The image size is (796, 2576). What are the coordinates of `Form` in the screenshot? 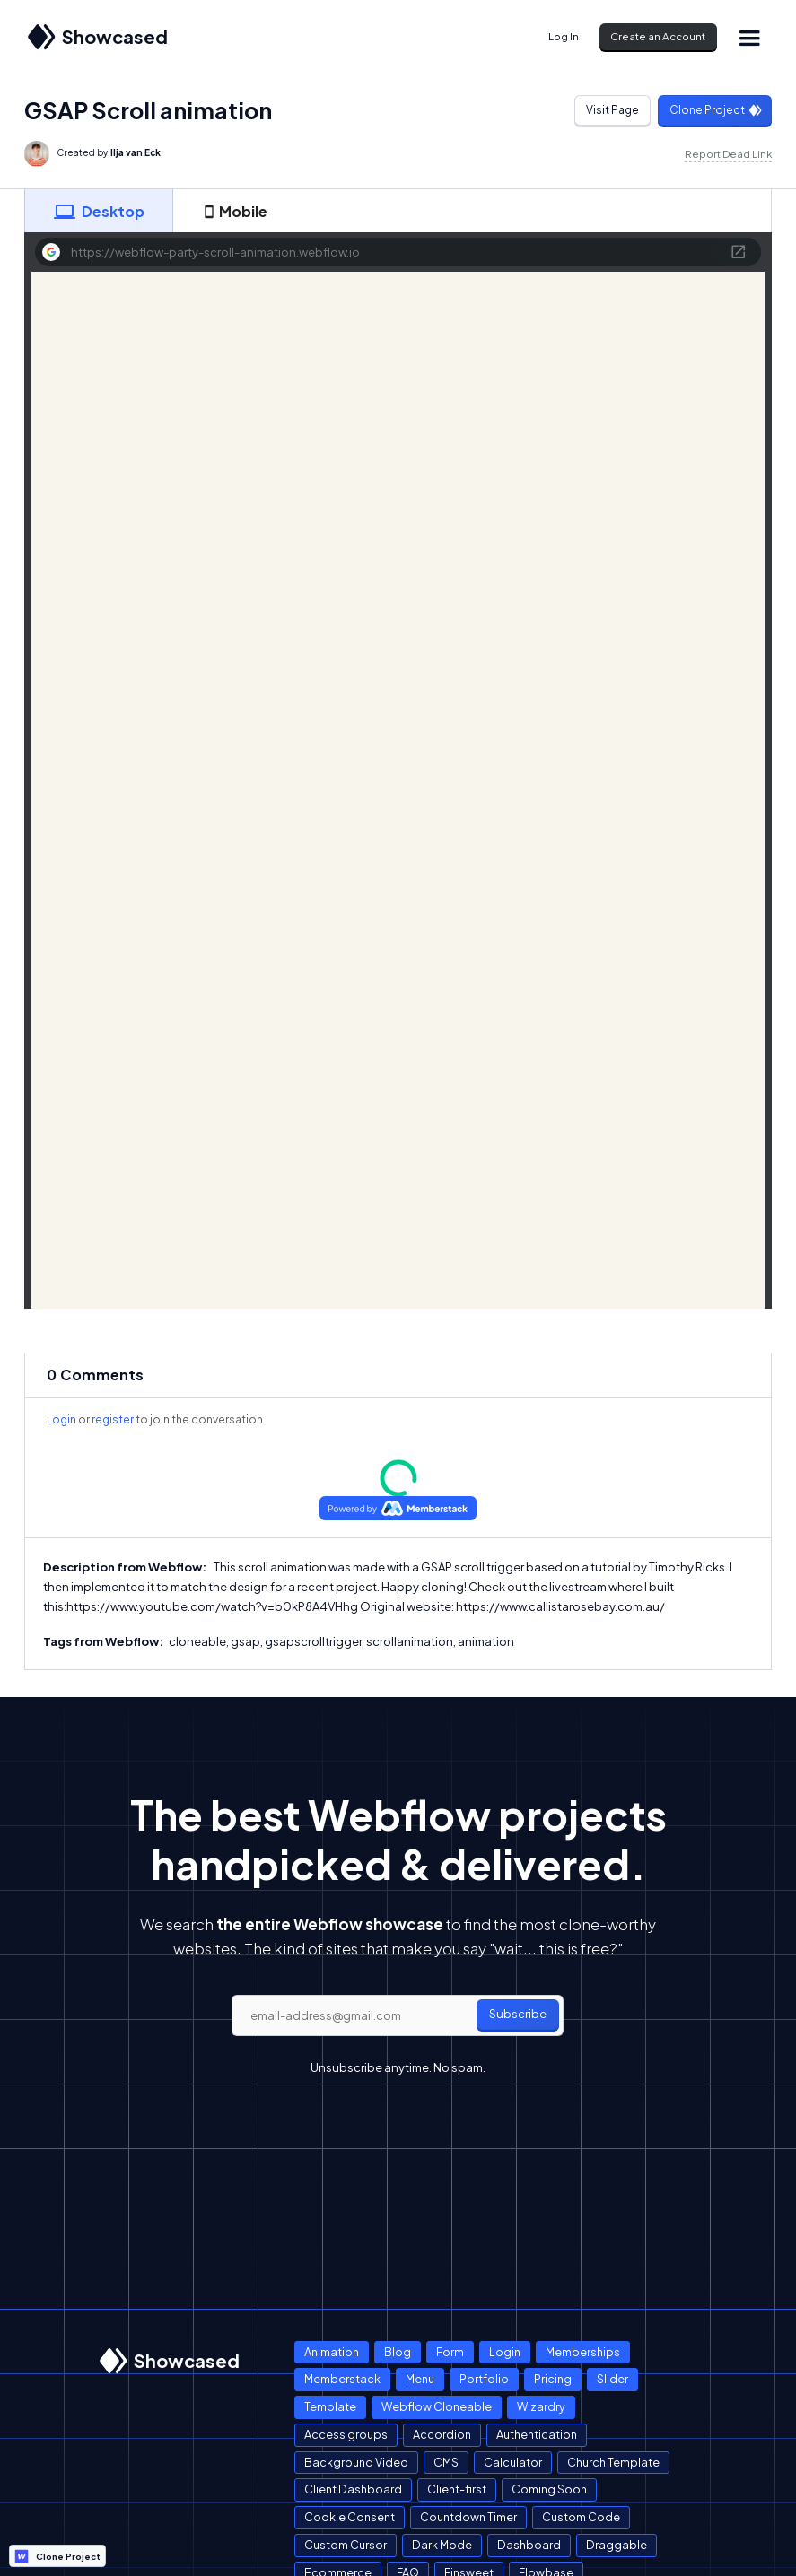 It's located at (450, 2352).